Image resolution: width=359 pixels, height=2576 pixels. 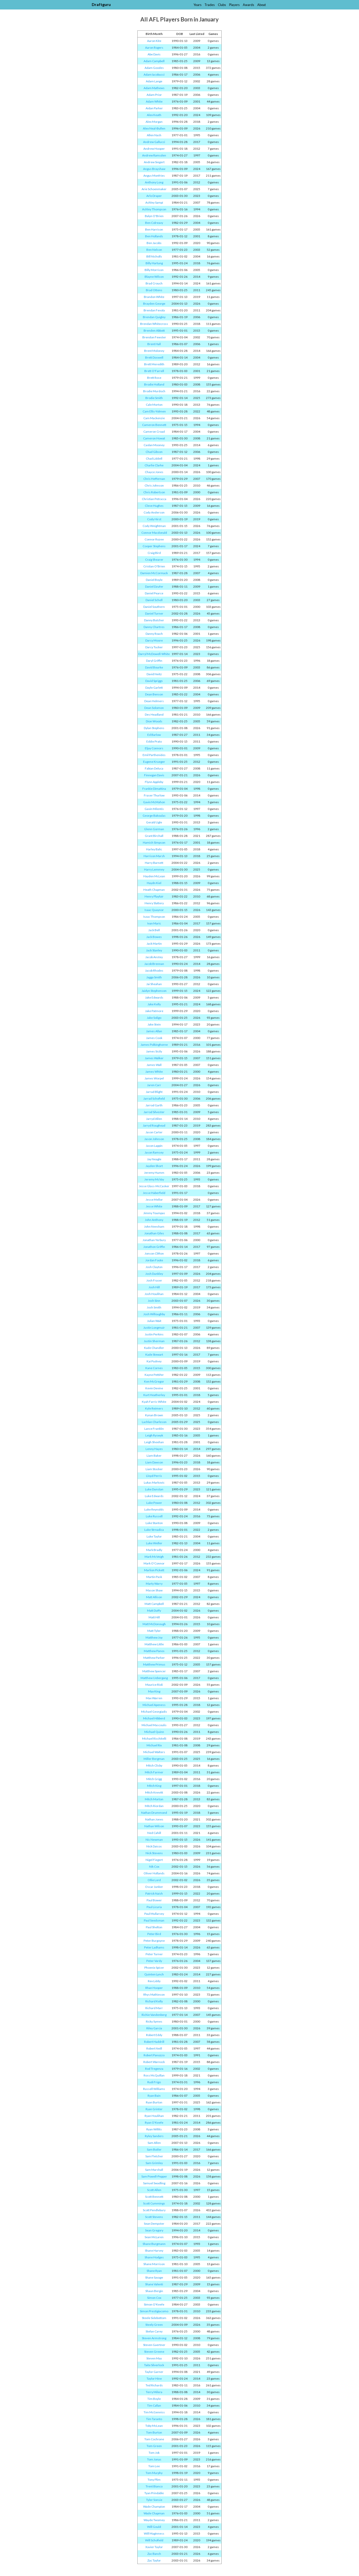 I want to click on Nigel Fiegert, so click(x=154, y=1860).